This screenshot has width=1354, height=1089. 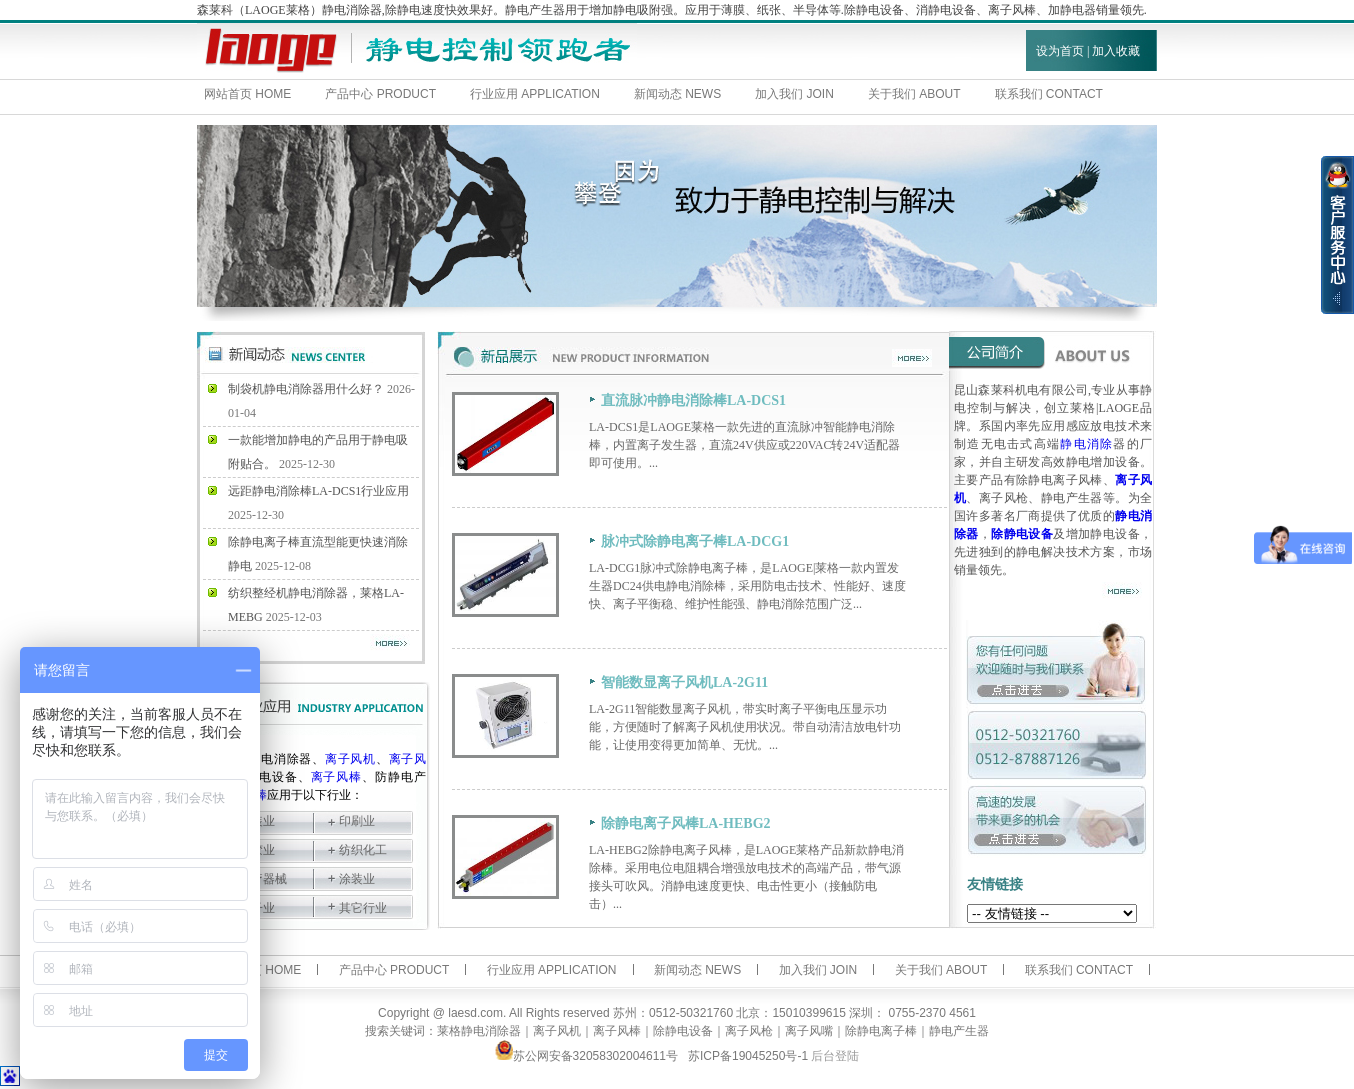 I want to click on 苏公网安备32058302004611号, so click(x=586, y=1056).